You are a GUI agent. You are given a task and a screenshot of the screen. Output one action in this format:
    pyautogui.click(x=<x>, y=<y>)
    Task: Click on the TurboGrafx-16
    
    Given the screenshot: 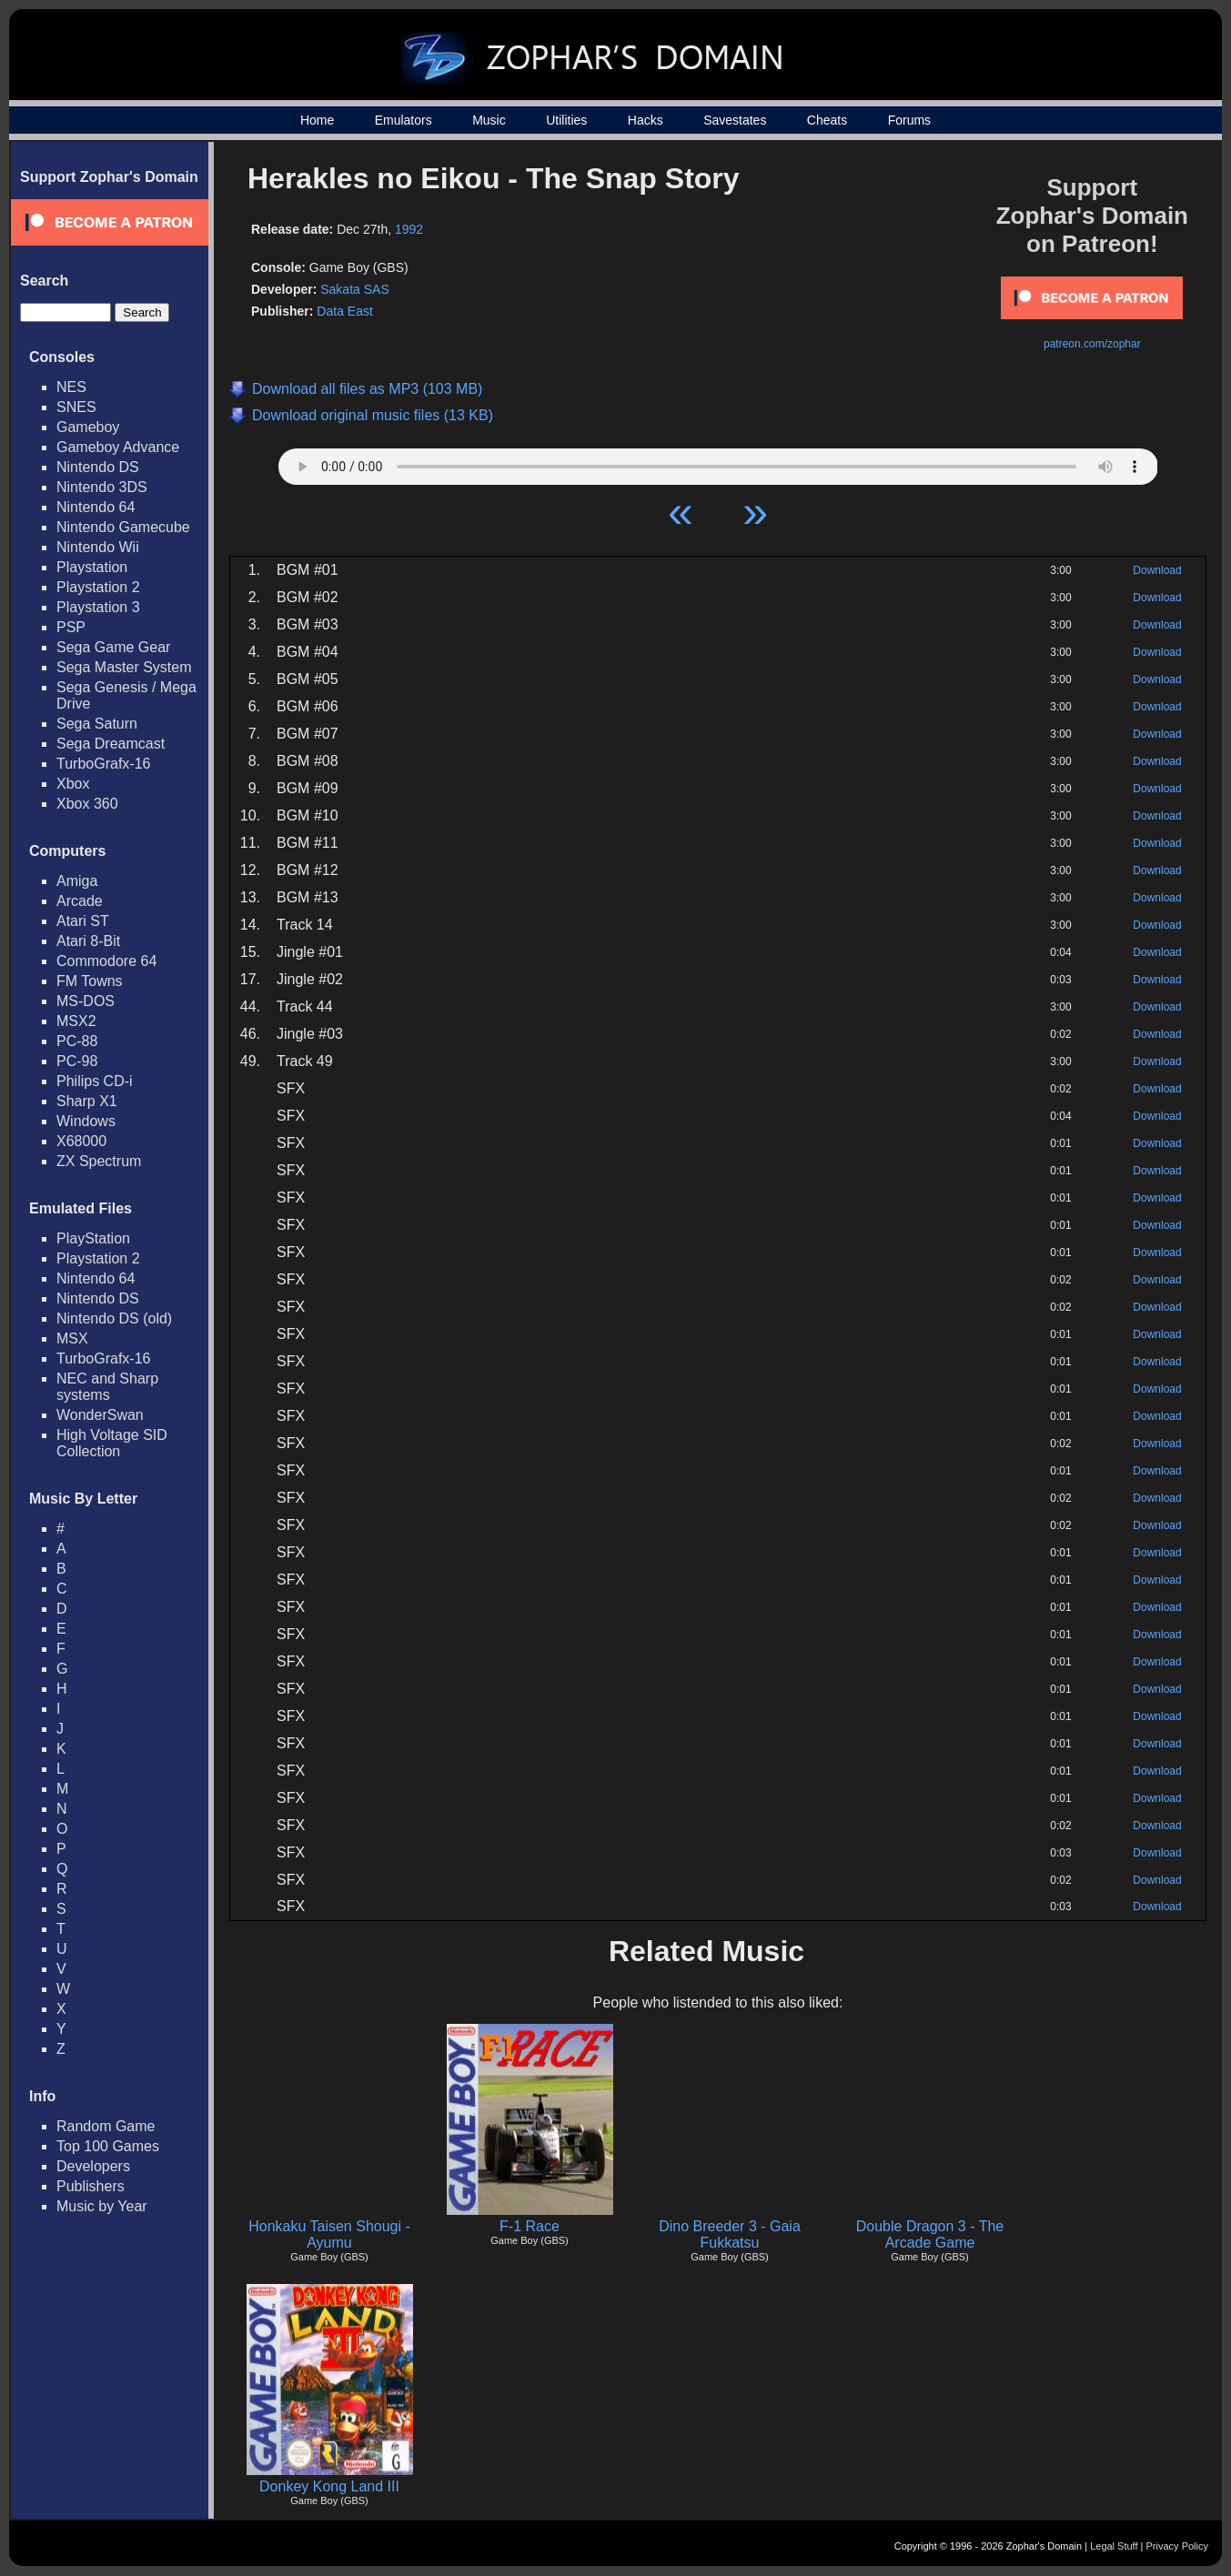 What is the action you would take?
    pyautogui.click(x=103, y=763)
    